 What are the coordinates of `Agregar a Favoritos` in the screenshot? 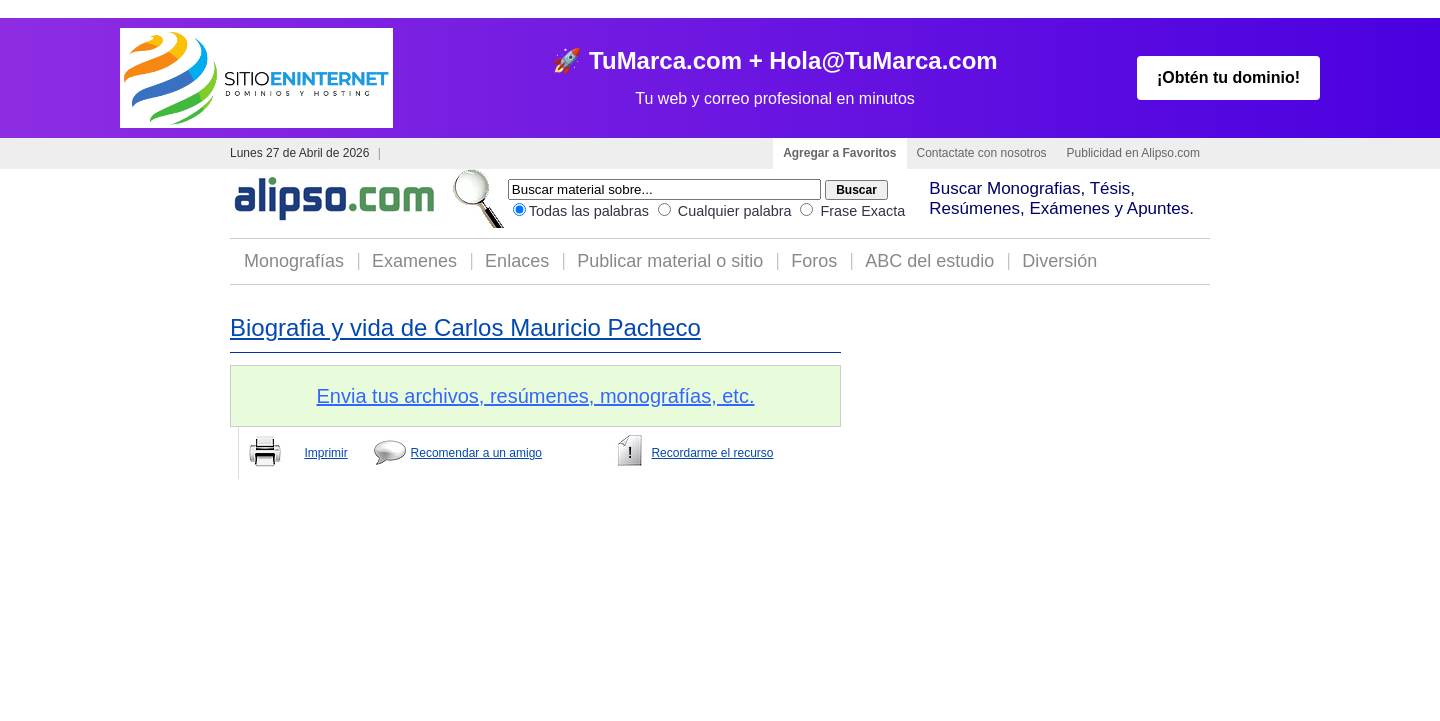 It's located at (839, 153).